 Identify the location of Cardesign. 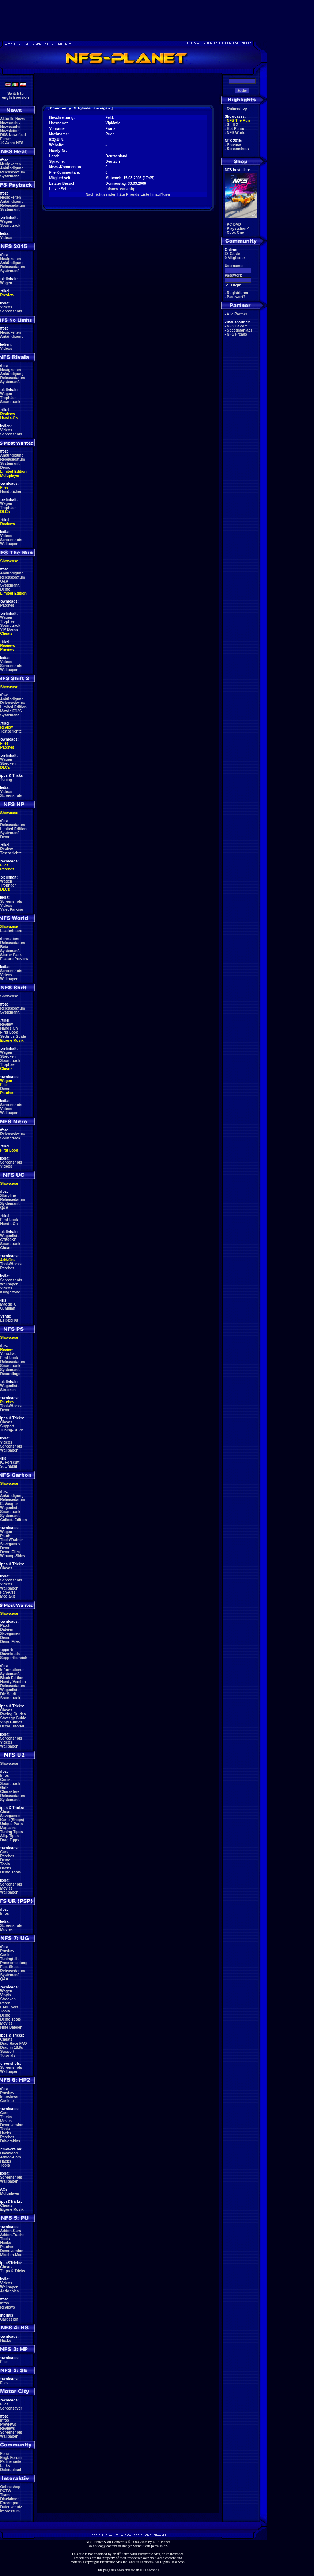
(9, 2319).